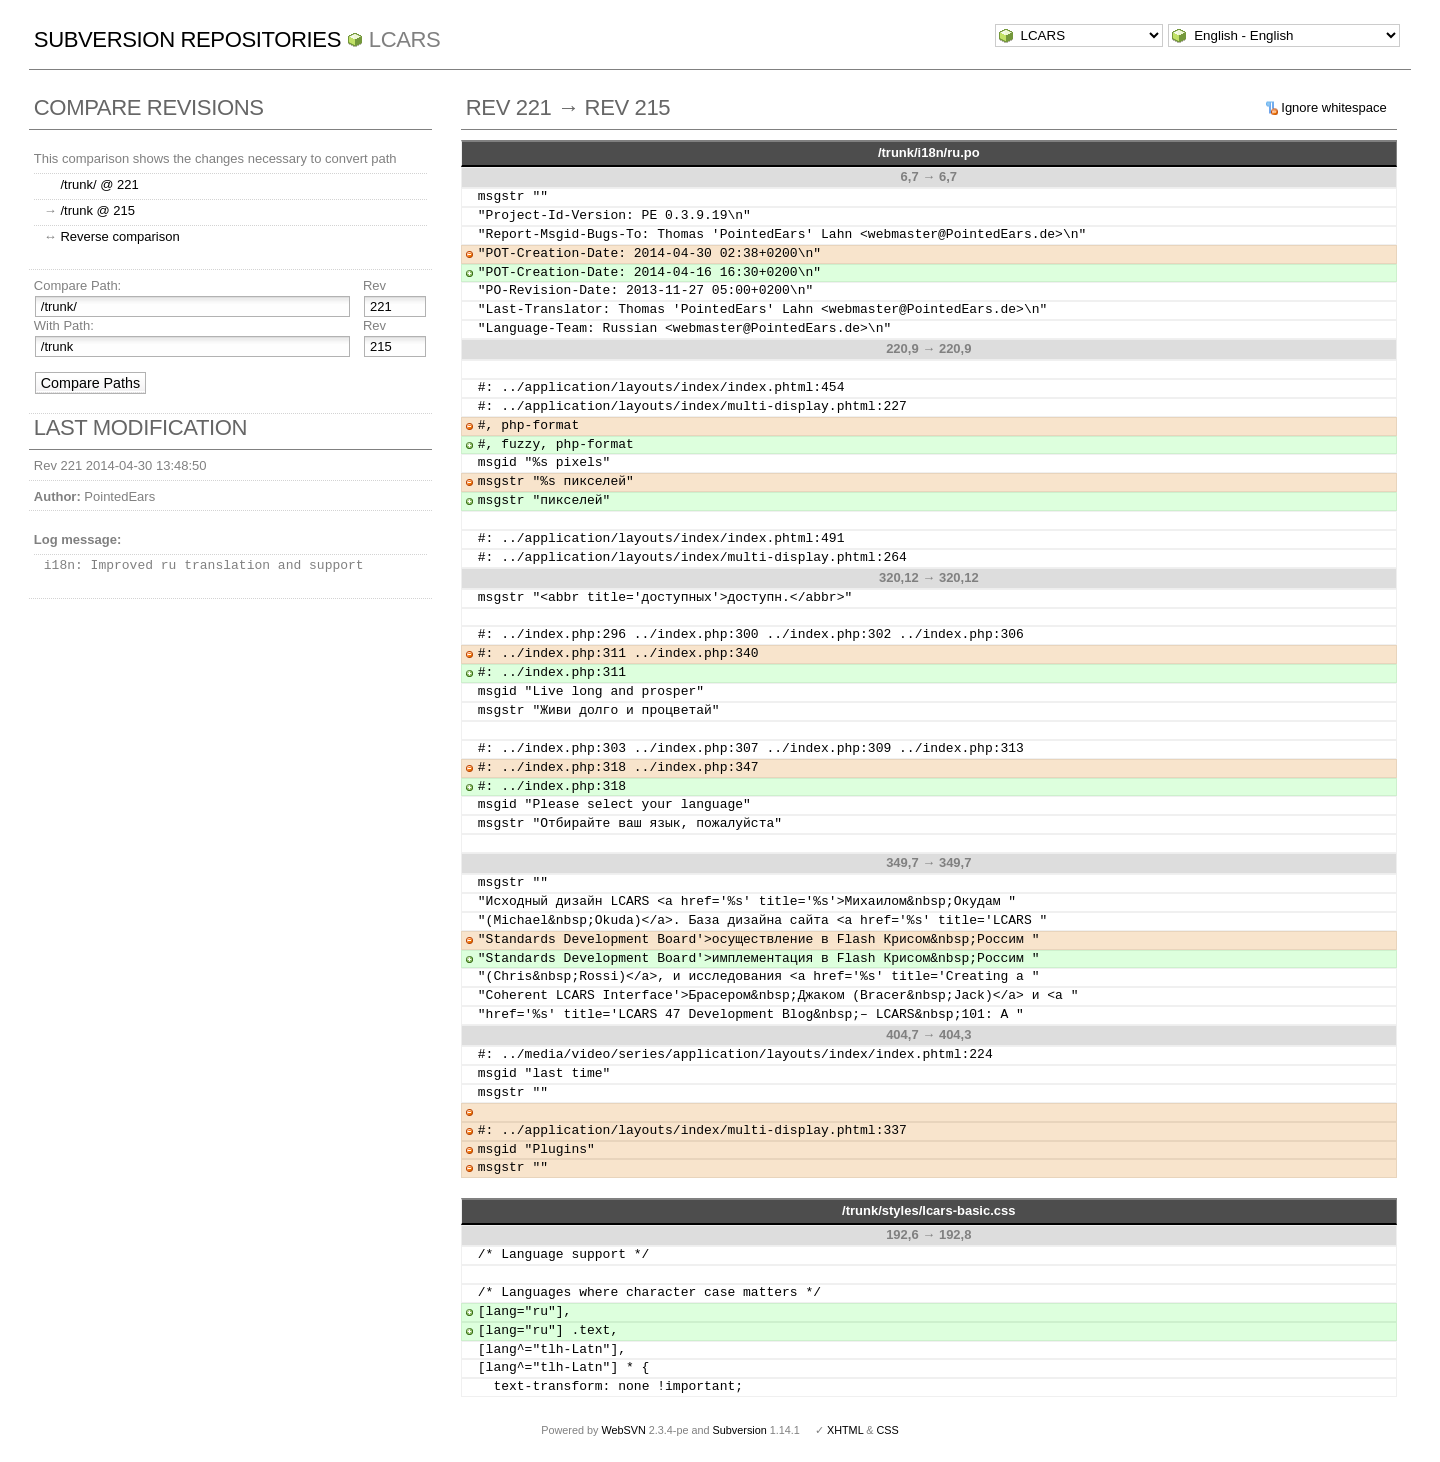  Describe the element at coordinates (929, 152) in the screenshot. I see `/trunk/i18n/ru.po` at that location.